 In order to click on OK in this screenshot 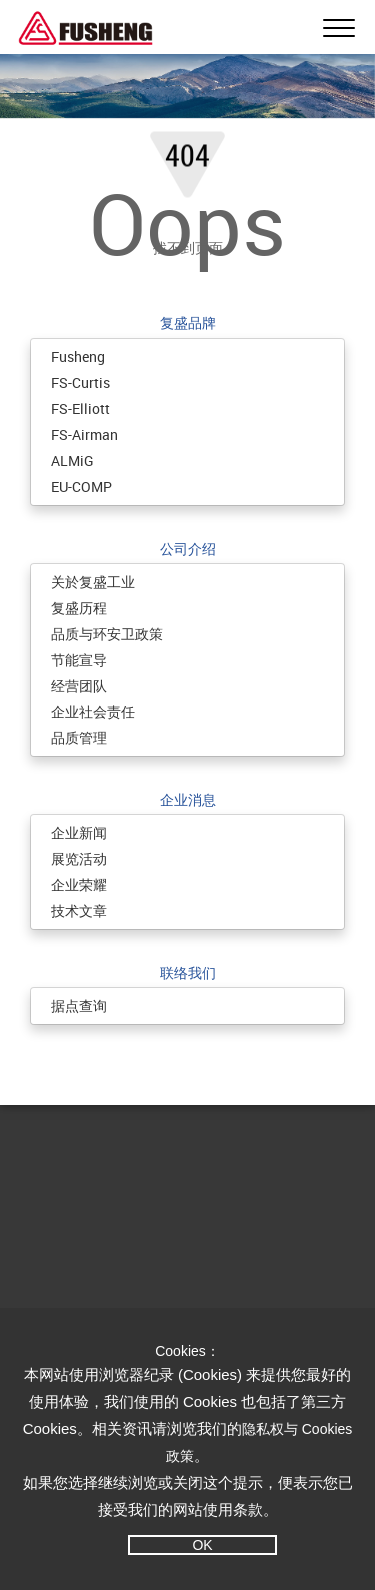, I will do `click(202, 1545)`.